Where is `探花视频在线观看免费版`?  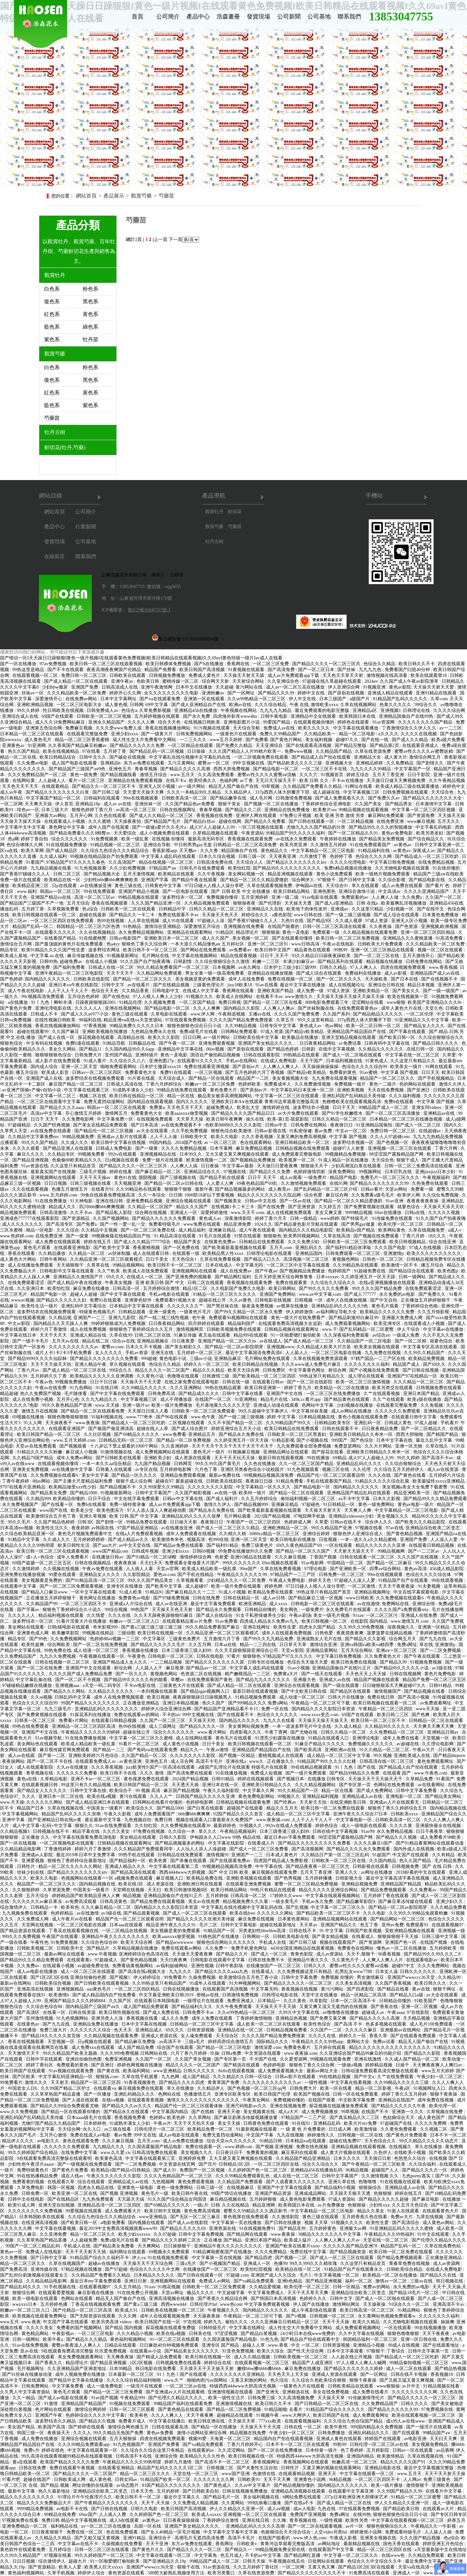
探花视频在线观看免费版 is located at coordinates (171, 2327).